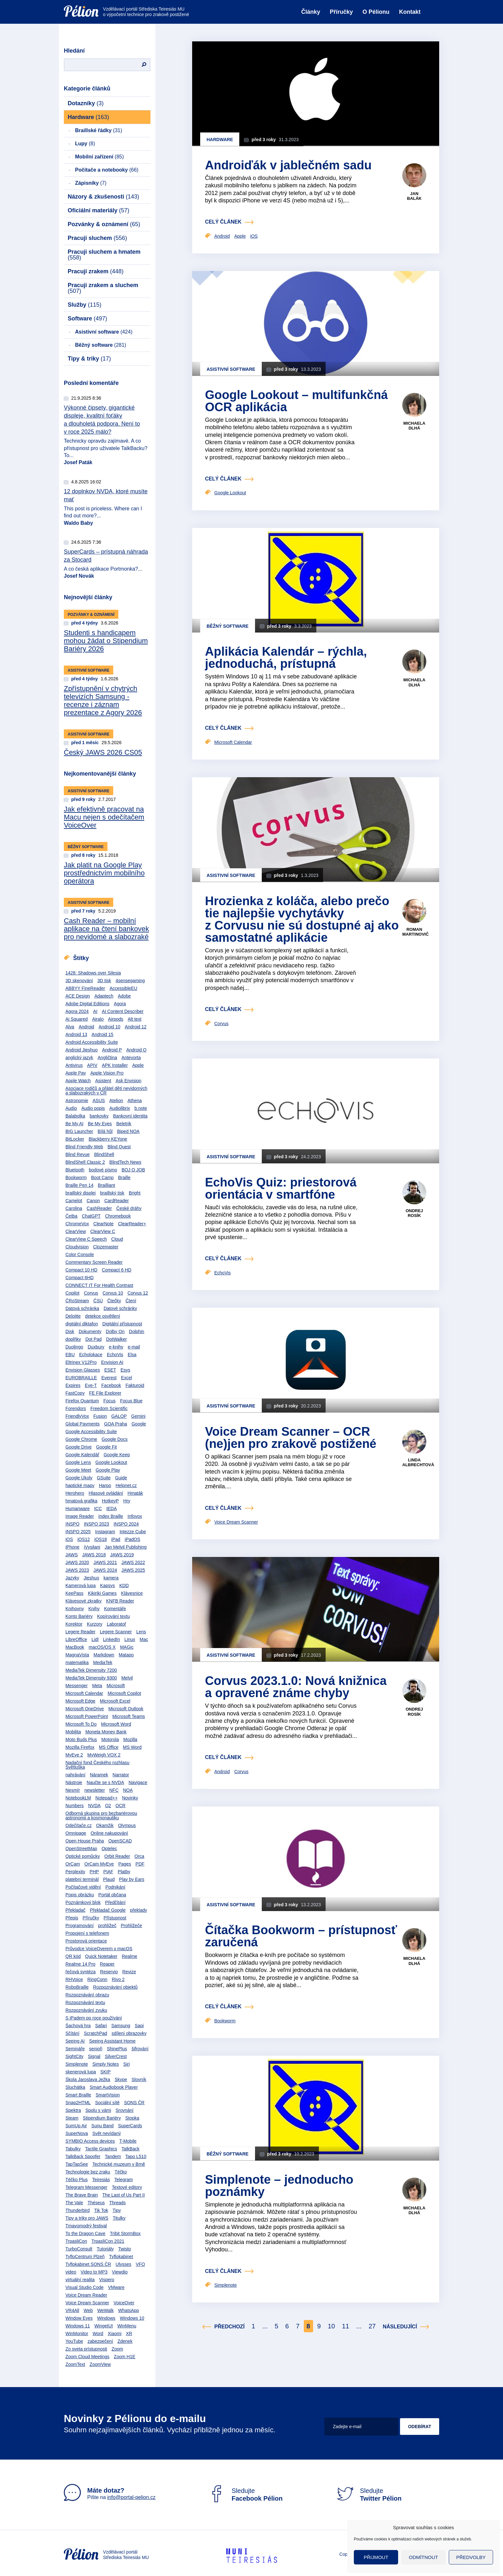 This screenshot has width=503, height=2576. What do you see at coordinates (75, 1910) in the screenshot?
I see `Překladač` at bounding box center [75, 1910].